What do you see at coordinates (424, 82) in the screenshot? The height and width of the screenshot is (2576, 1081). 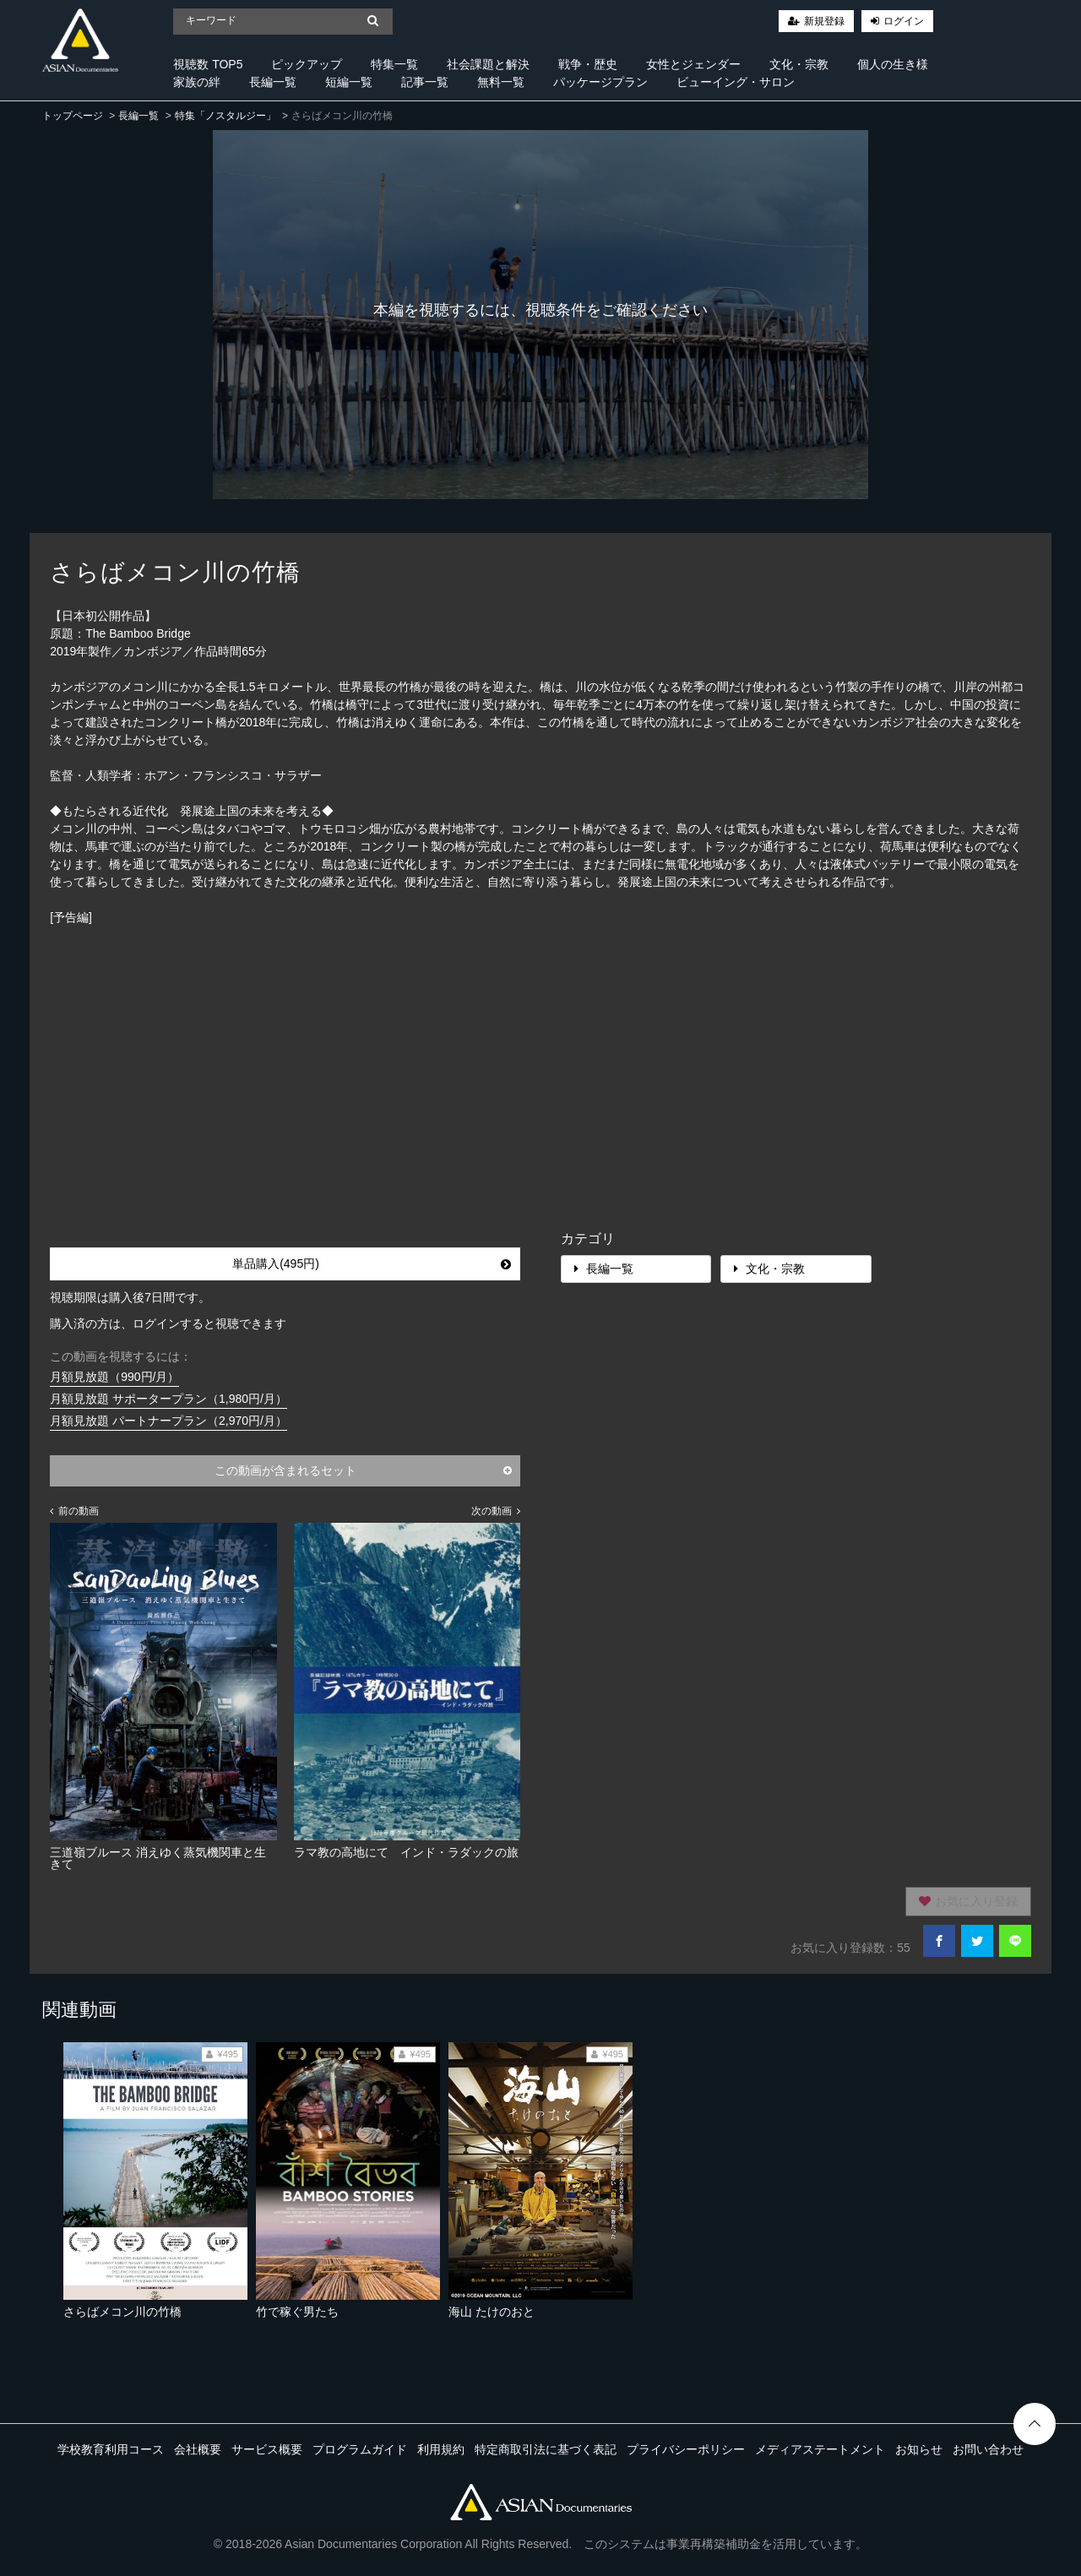 I see `記事一覧` at bounding box center [424, 82].